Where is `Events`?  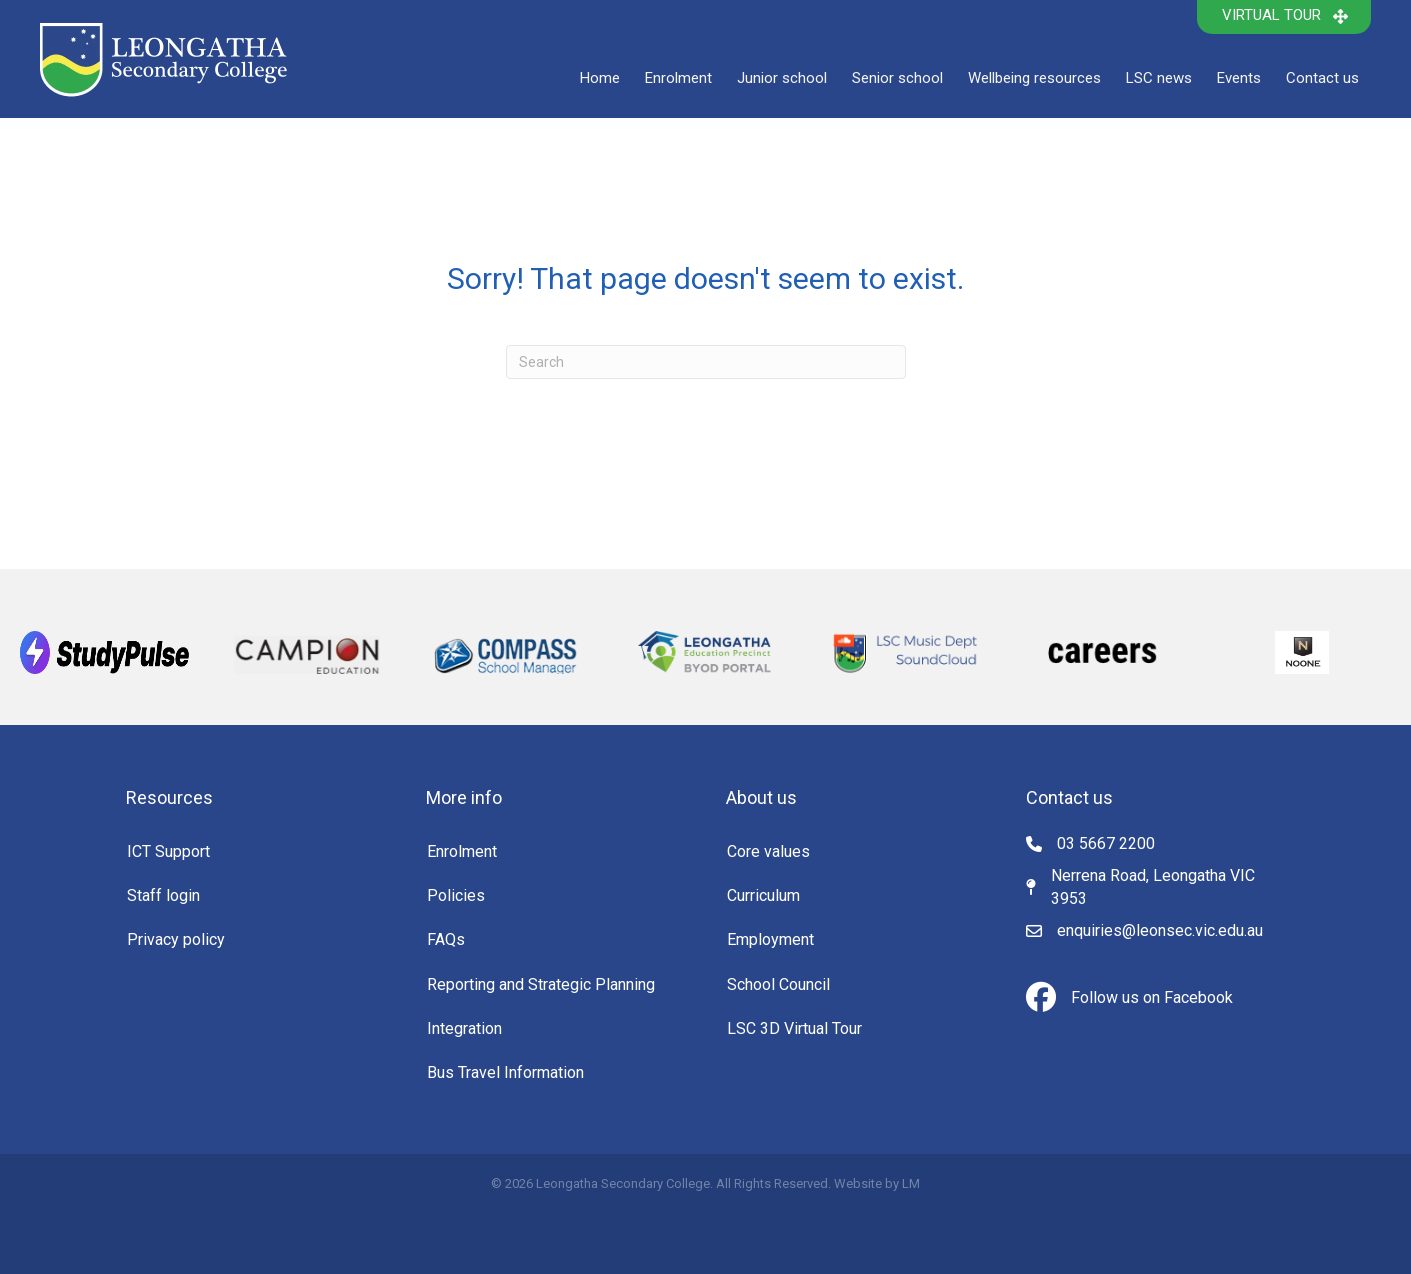 Events is located at coordinates (1239, 78).